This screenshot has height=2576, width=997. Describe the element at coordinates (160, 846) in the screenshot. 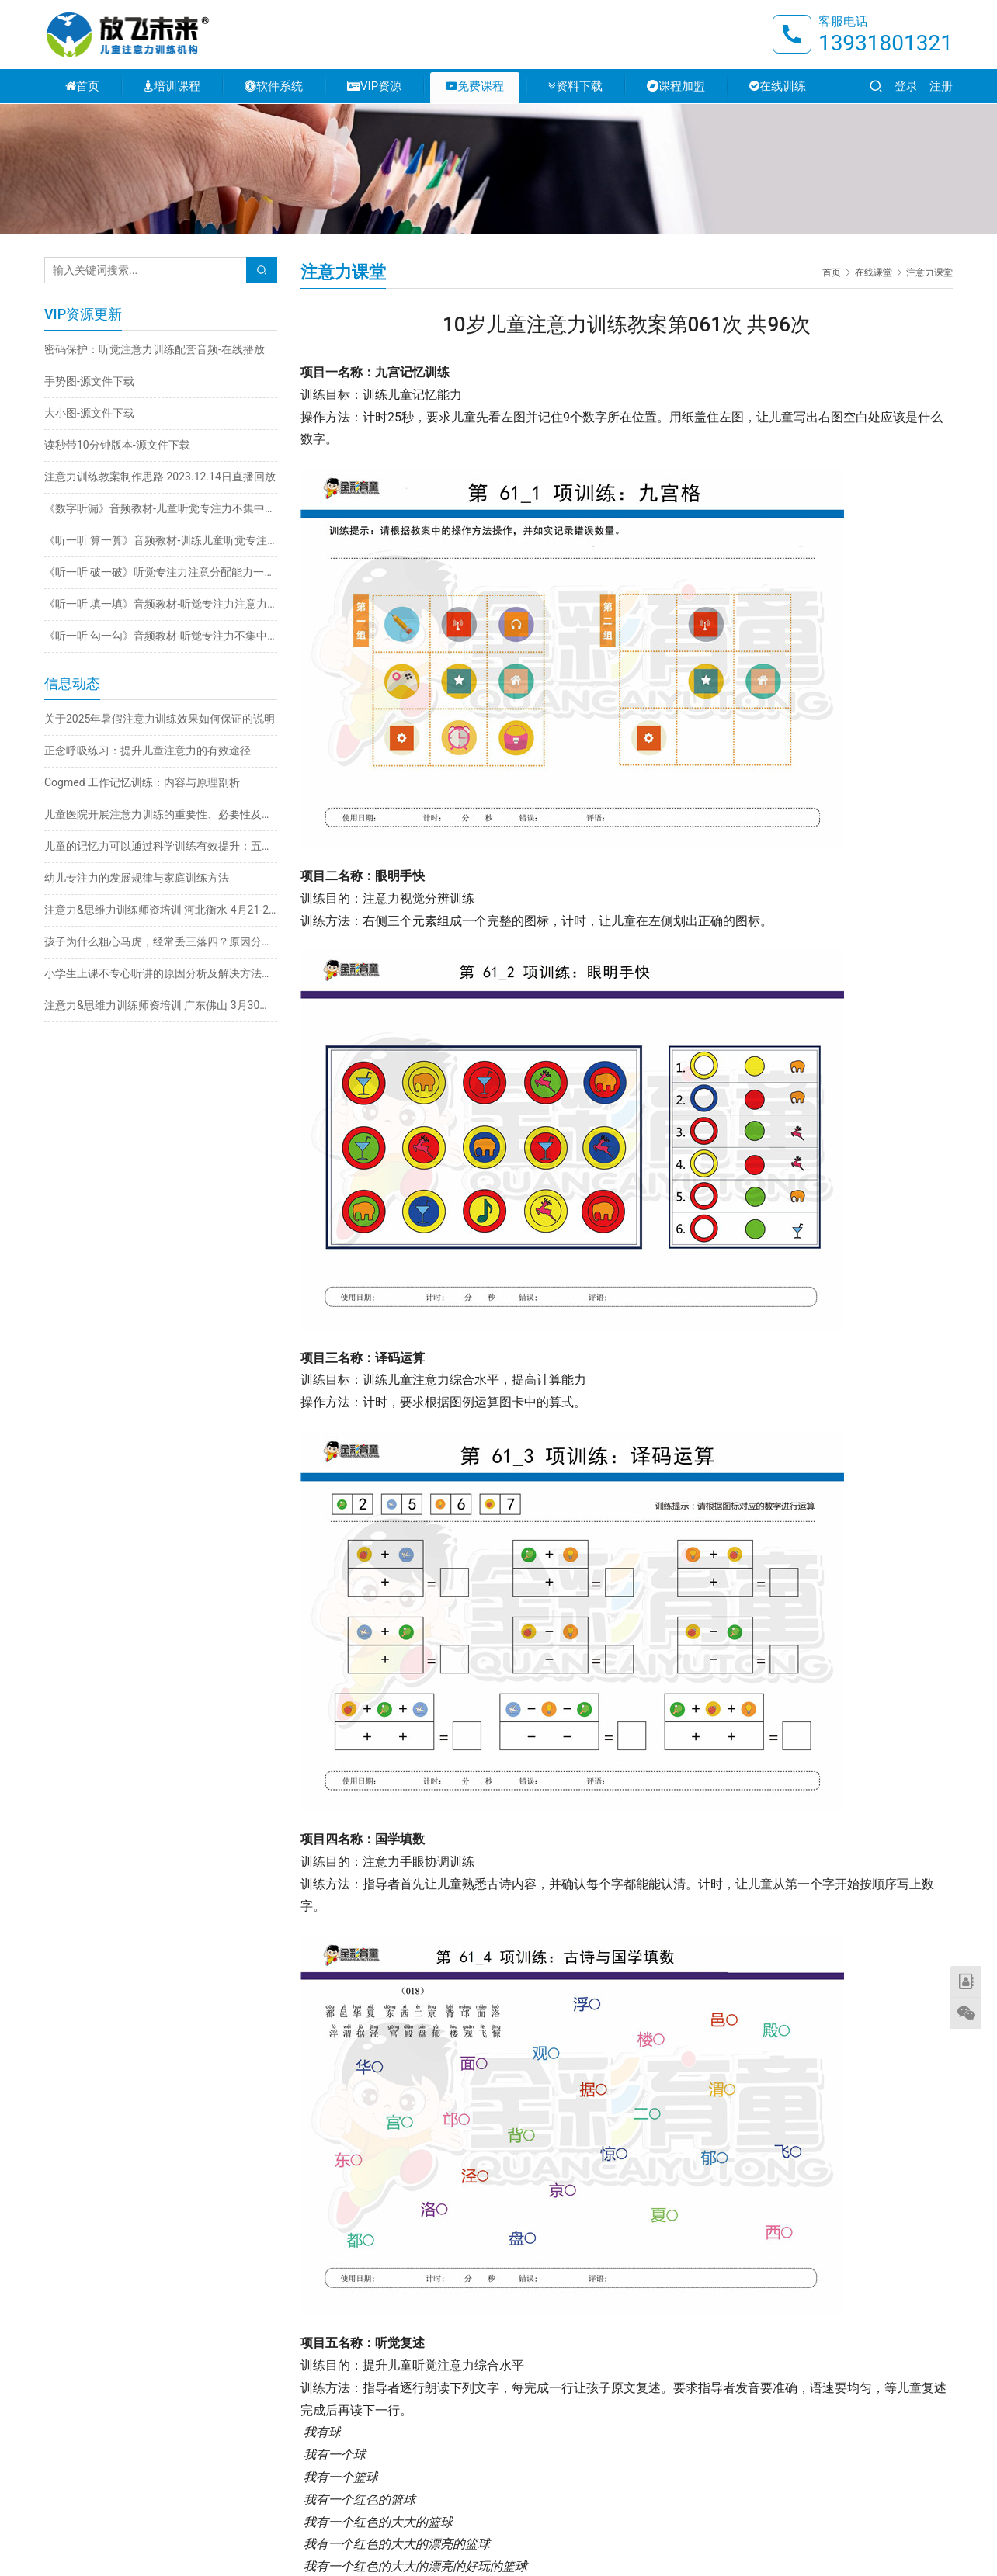

I see `儿童的记忆力可以通过科学训练有效提升：五大实用方法详解` at that location.